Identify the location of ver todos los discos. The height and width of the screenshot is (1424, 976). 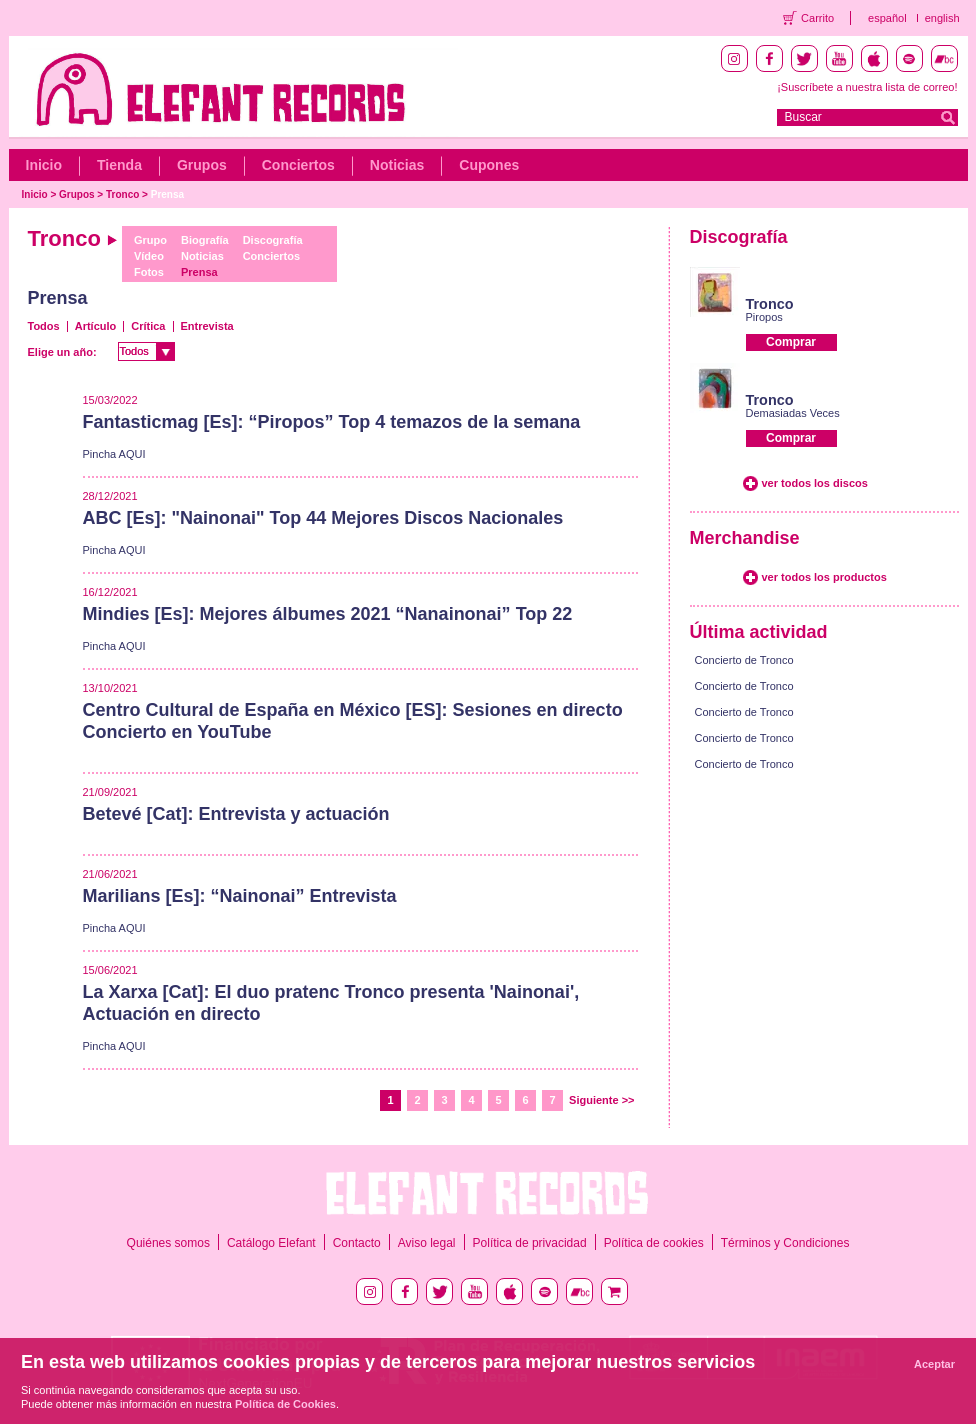
(815, 483).